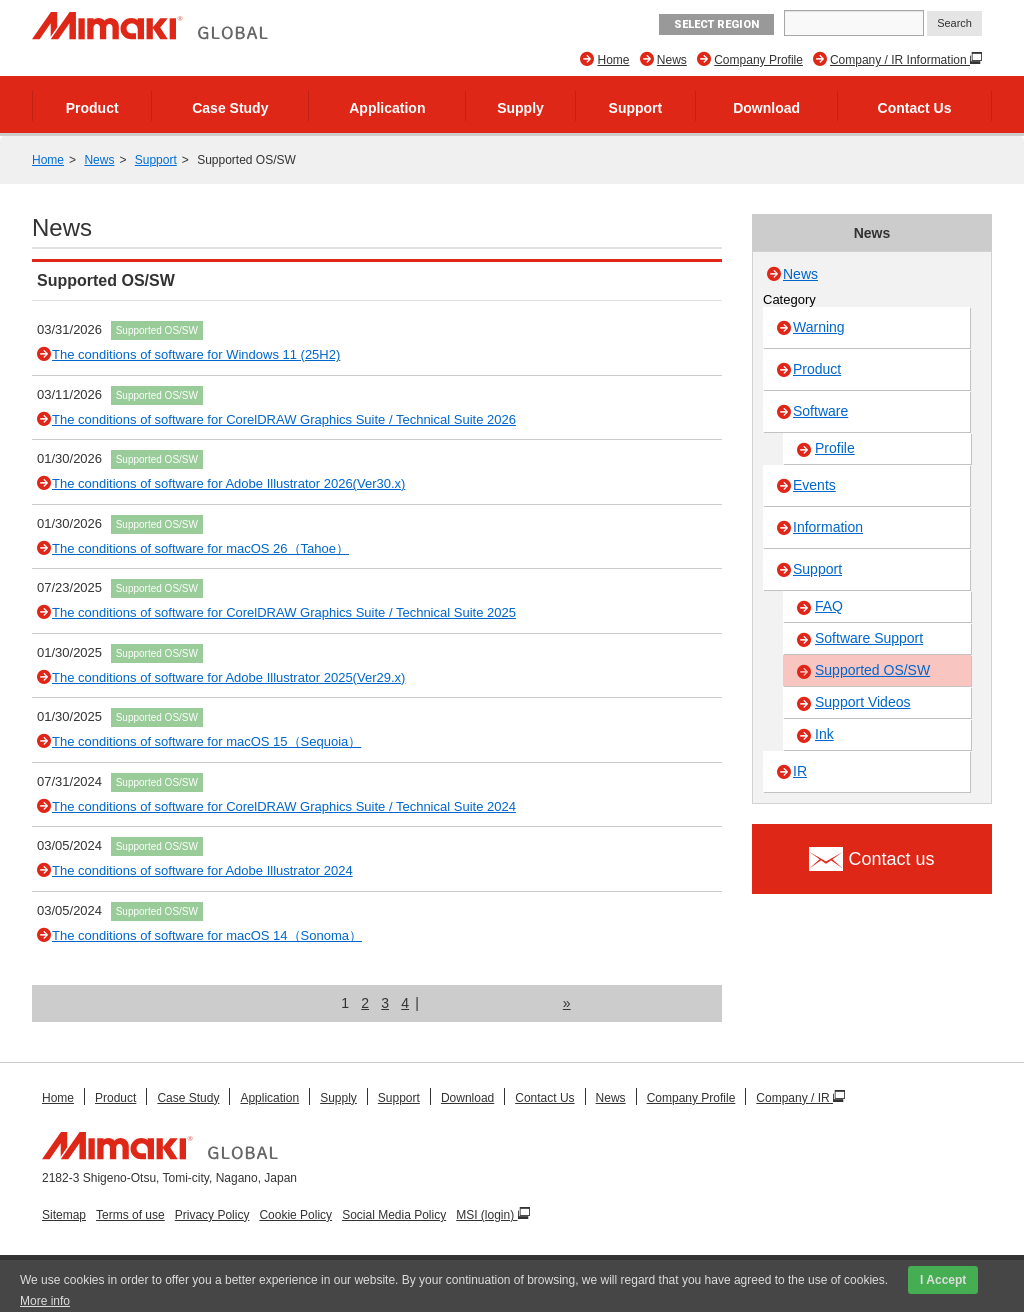  Describe the element at coordinates (943, 1280) in the screenshot. I see `I Accept` at that location.